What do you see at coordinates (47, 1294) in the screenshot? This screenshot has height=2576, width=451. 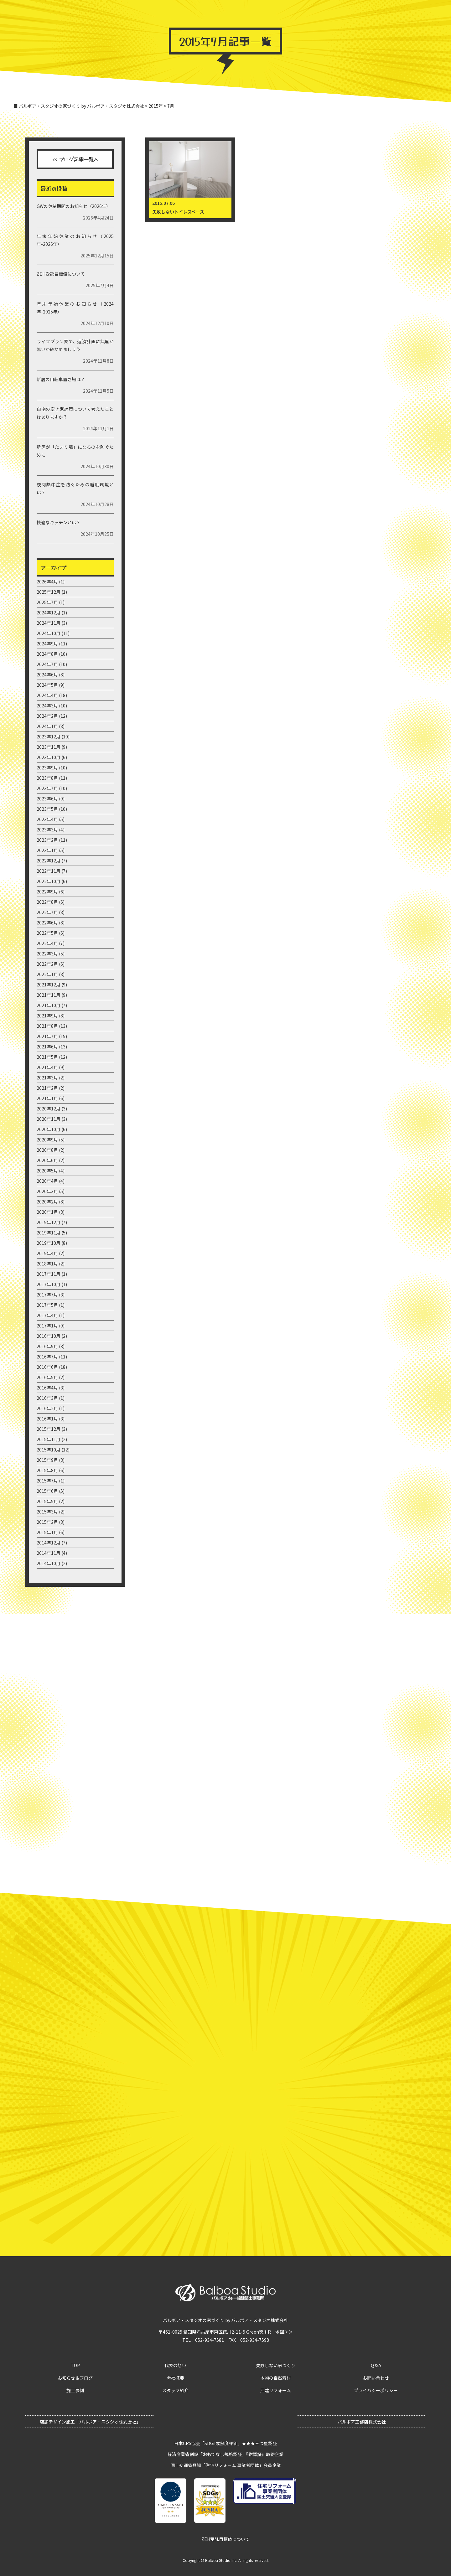 I see `2017年7月` at bounding box center [47, 1294].